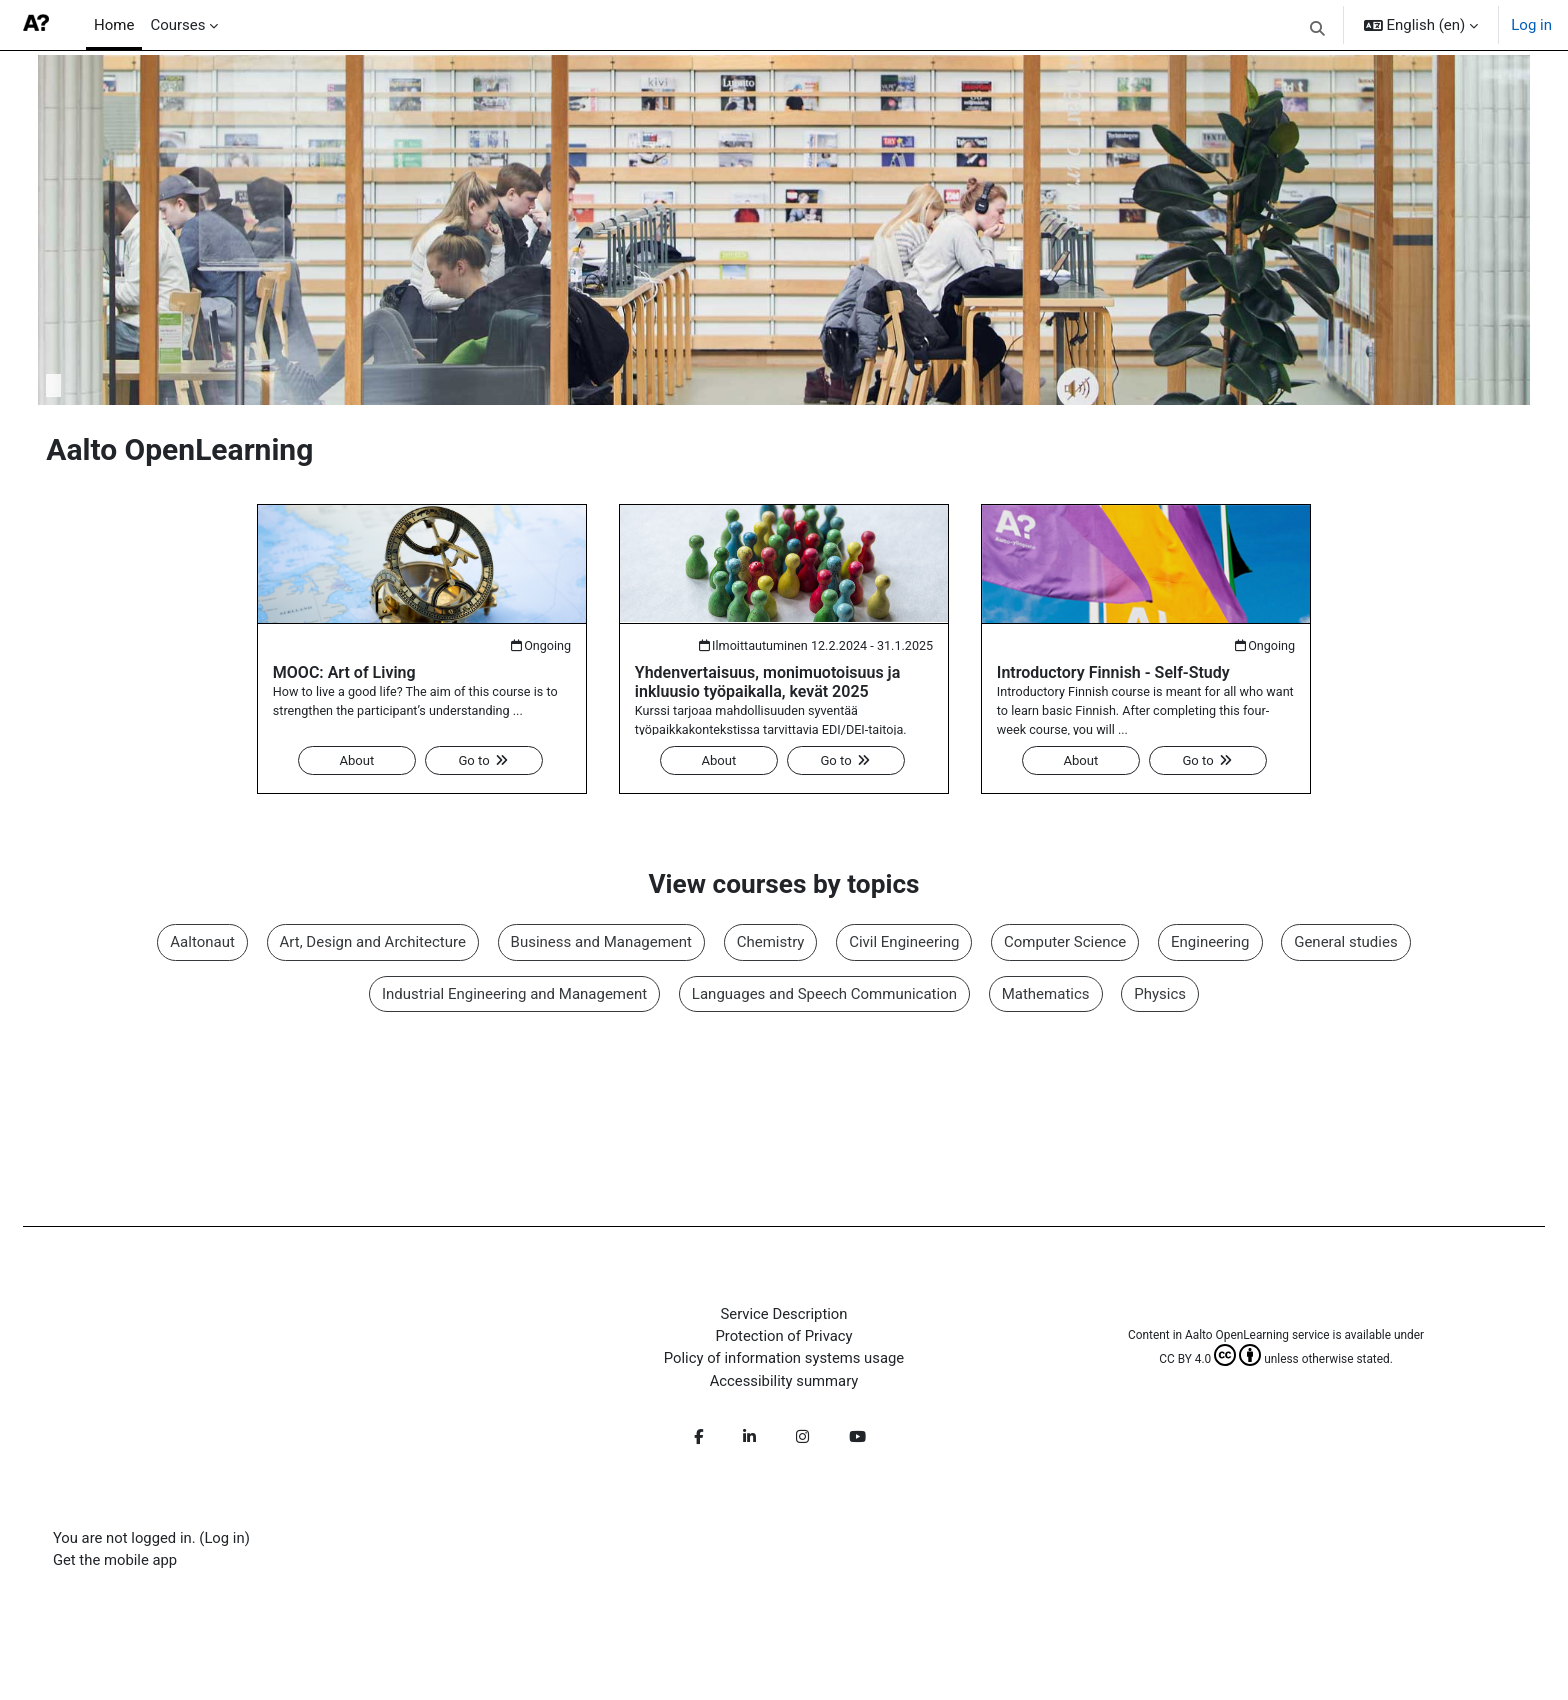  Describe the element at coordinates (771, 943) in the screenshot. I see `Chemistry` at that location.